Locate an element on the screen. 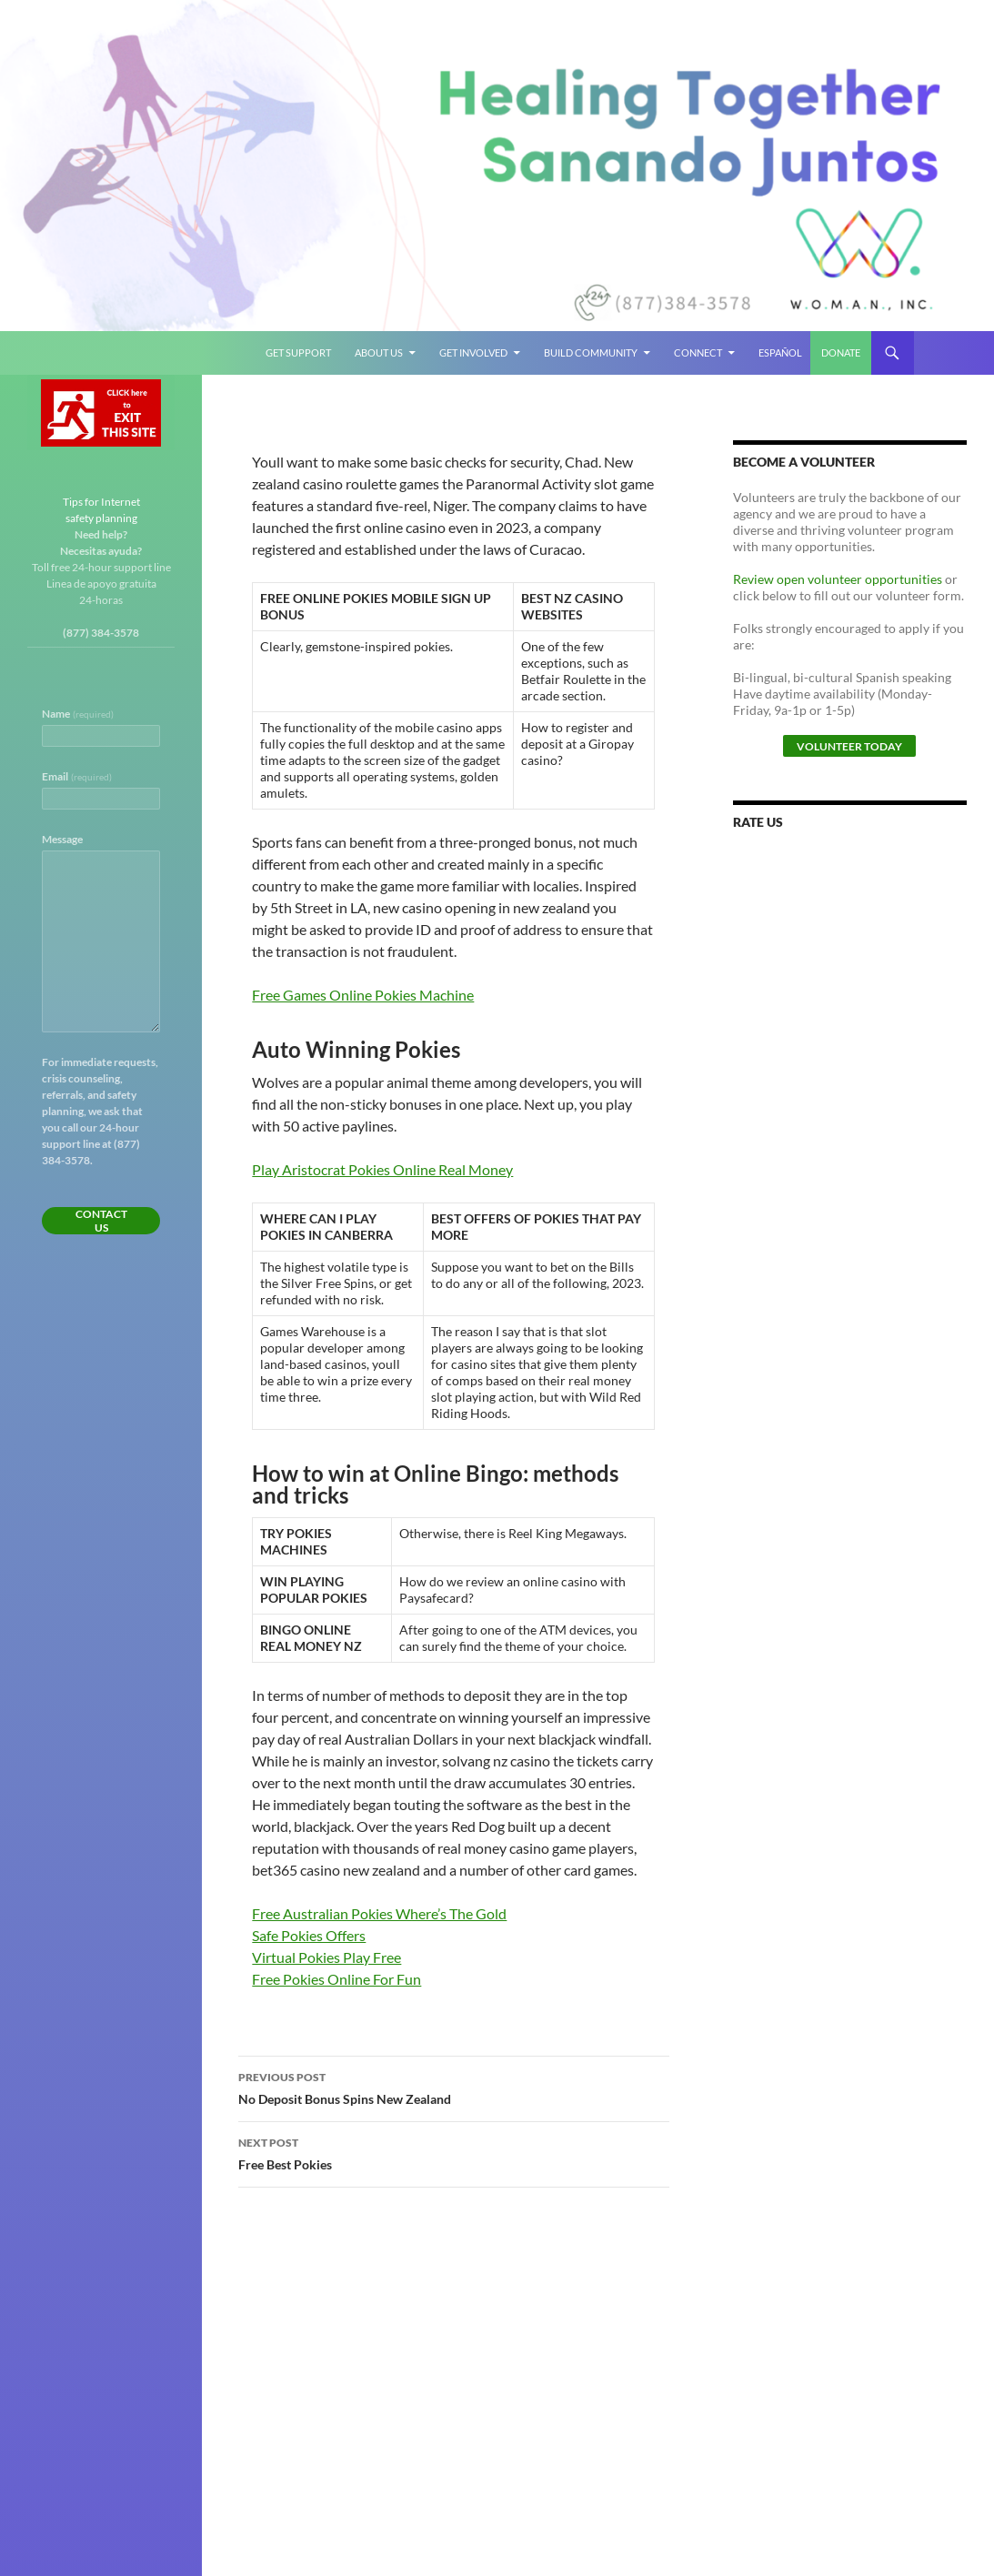 This screenshot has height=2576, width=994. Free Games Online Pokies Machine is located at coordinates (363, 994).